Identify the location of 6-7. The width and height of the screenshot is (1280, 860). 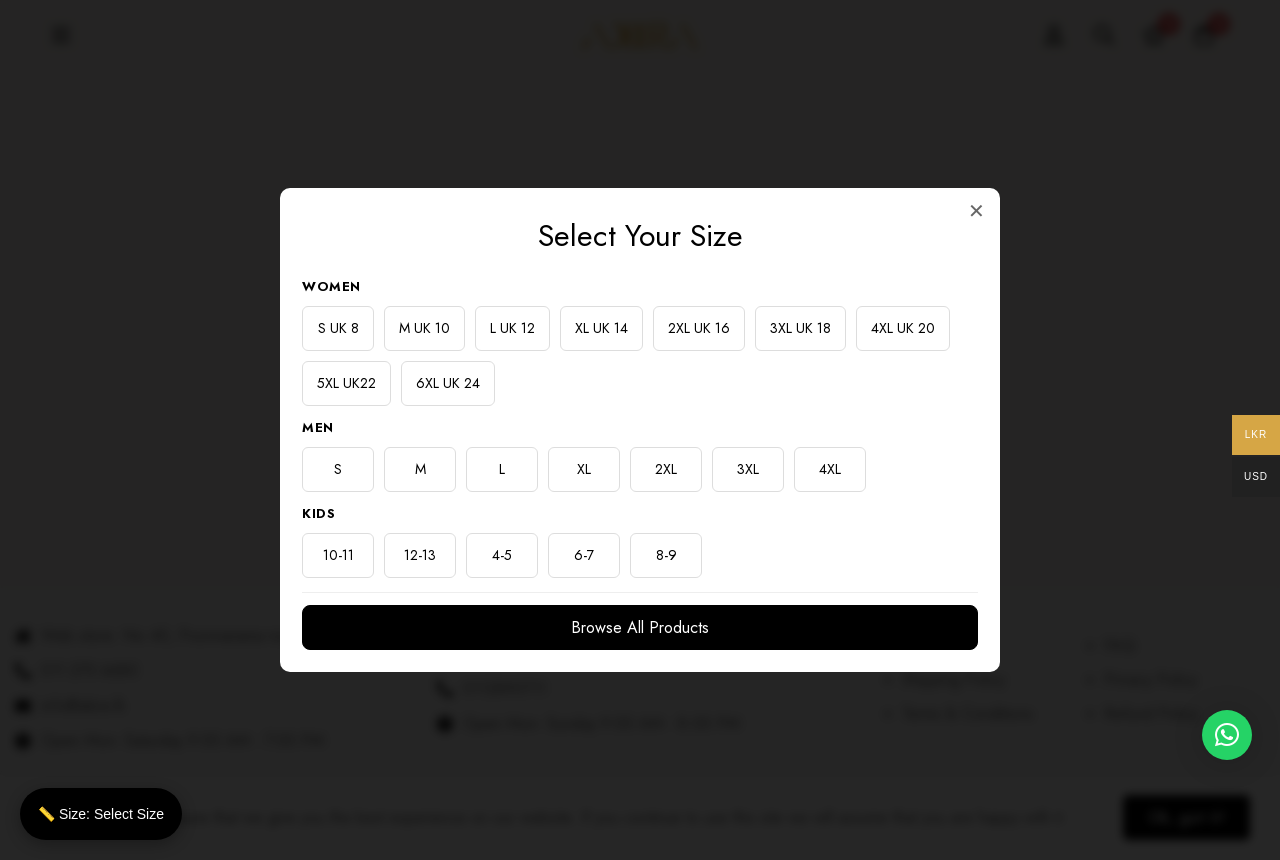
(584, 555).